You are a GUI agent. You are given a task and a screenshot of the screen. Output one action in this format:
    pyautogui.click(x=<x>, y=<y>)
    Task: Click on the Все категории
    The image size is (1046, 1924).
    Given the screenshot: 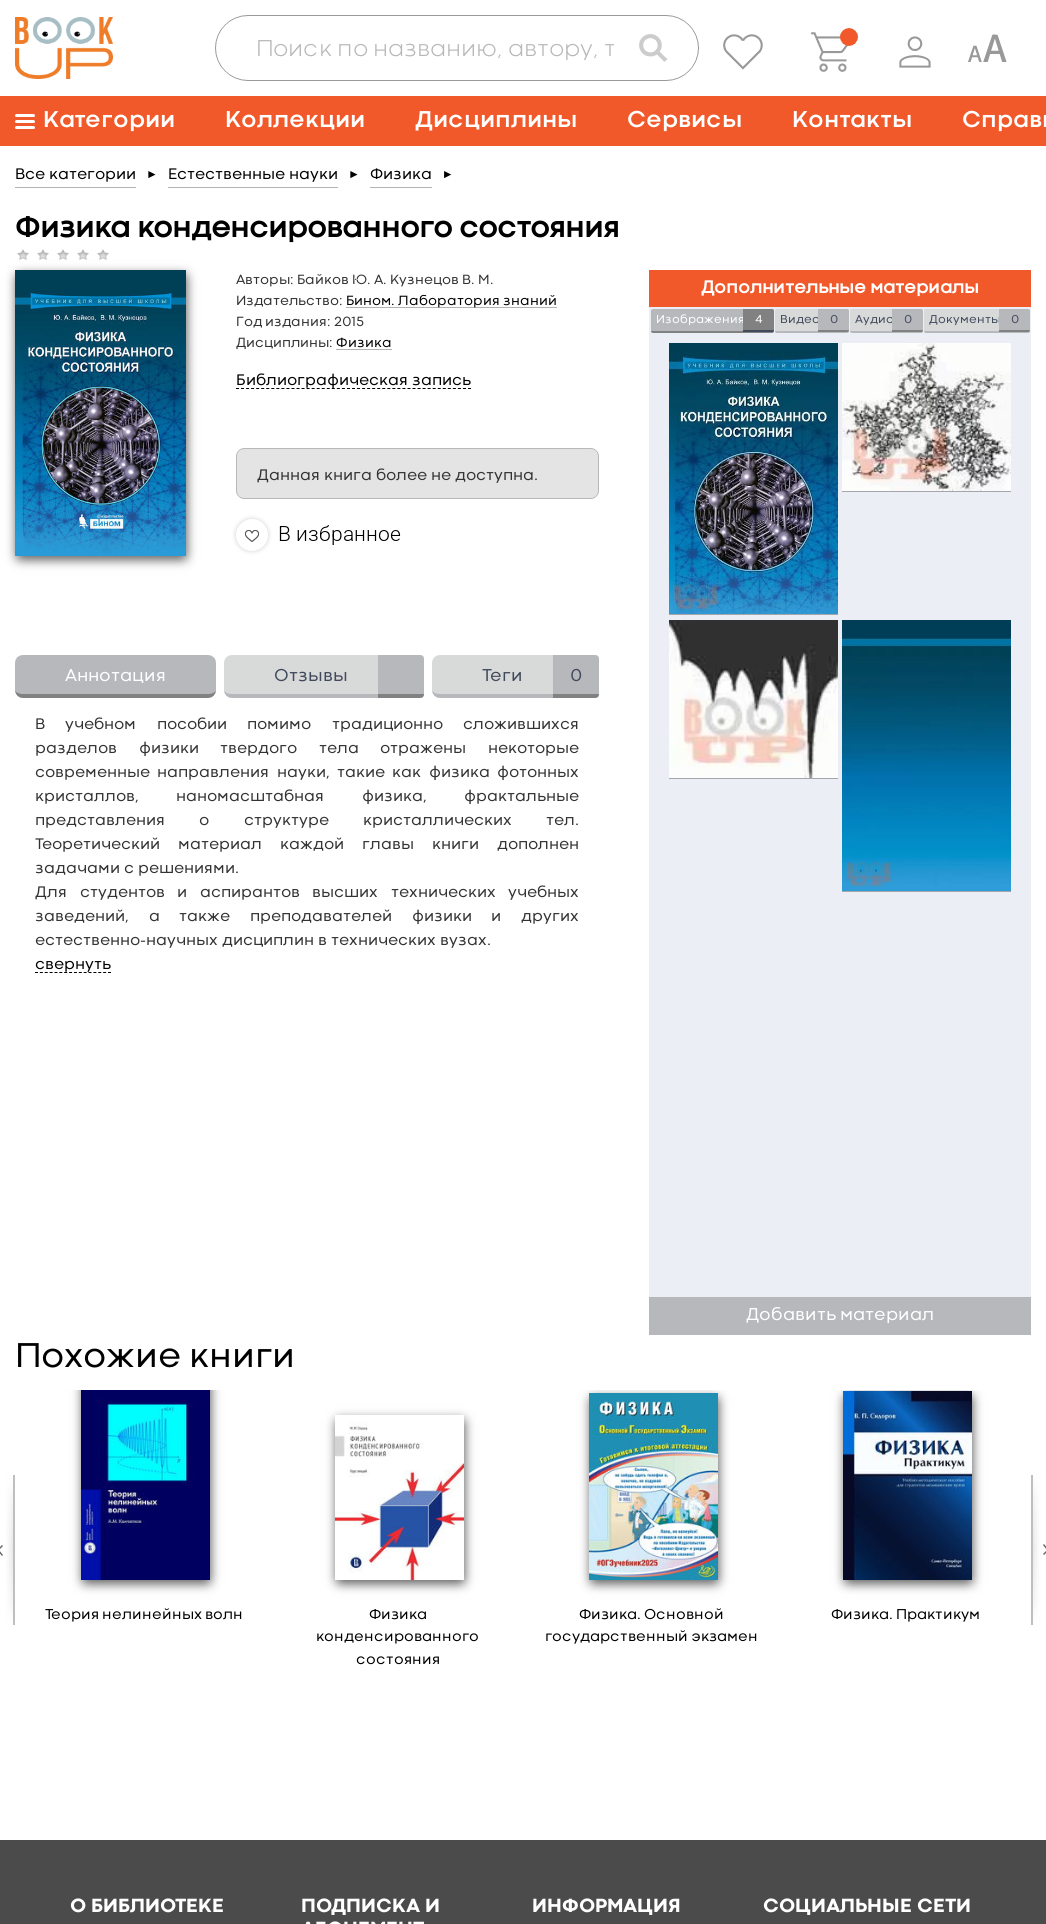 What is the action you would take?
    pyautogui.click(x=75, y=175)
    